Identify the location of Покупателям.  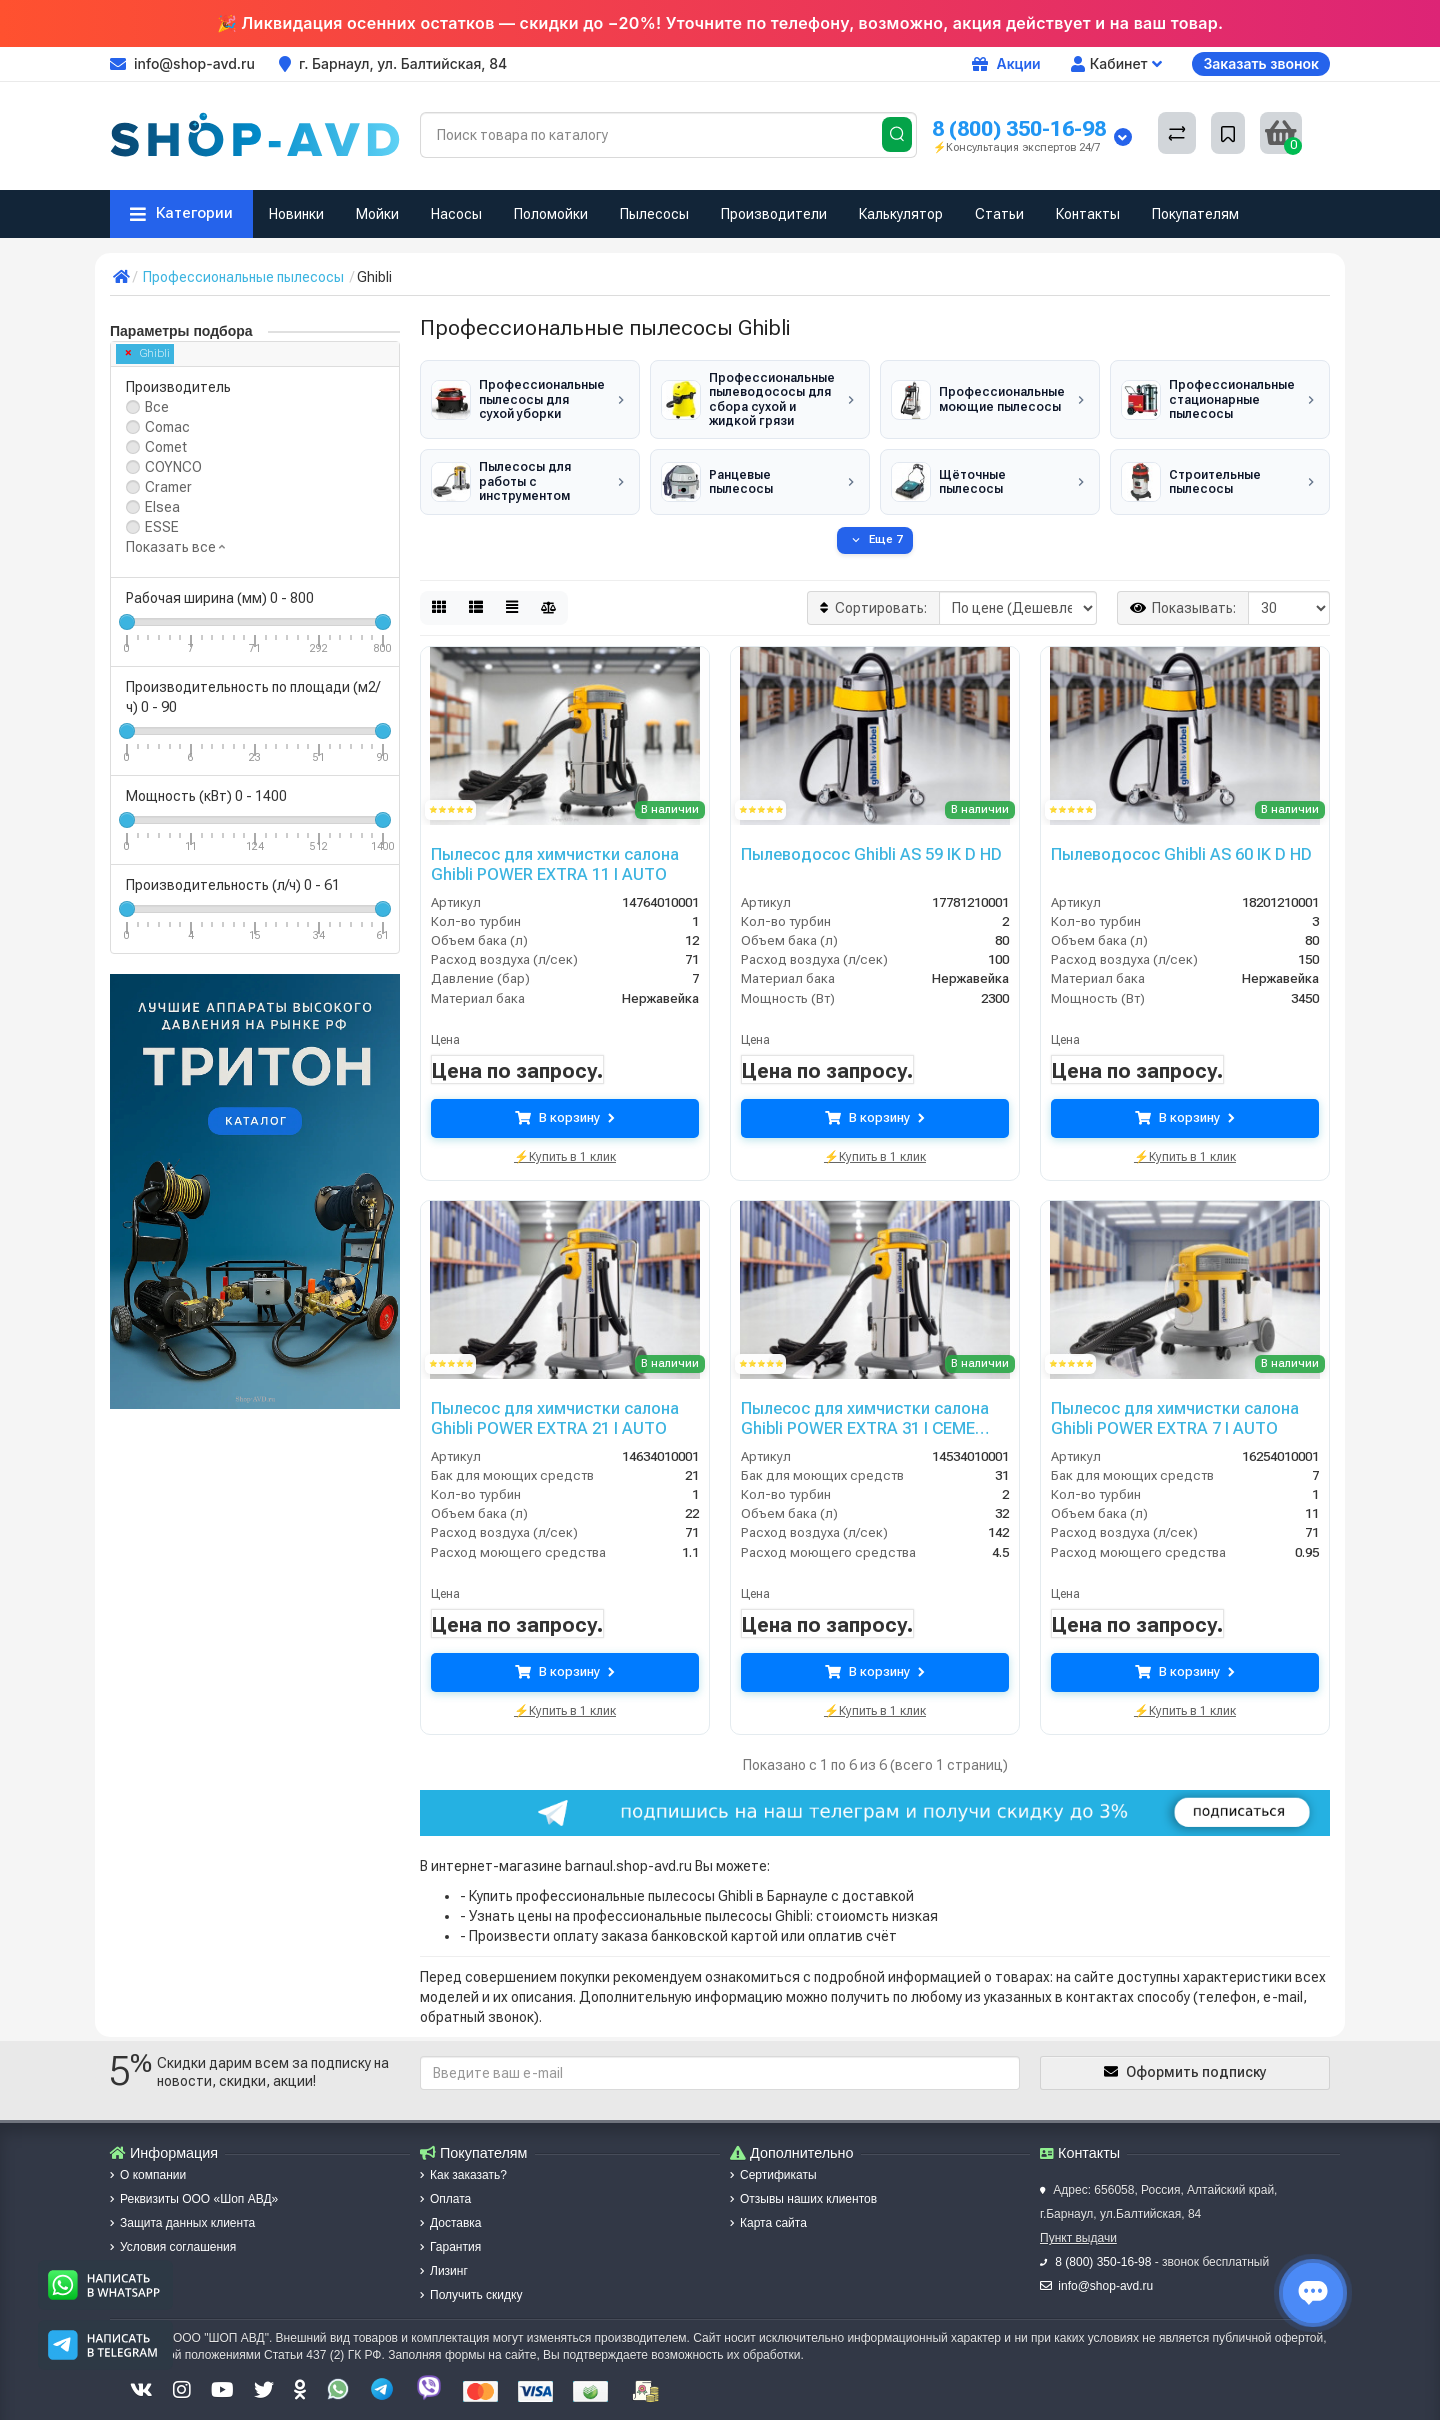
(1195, 214).